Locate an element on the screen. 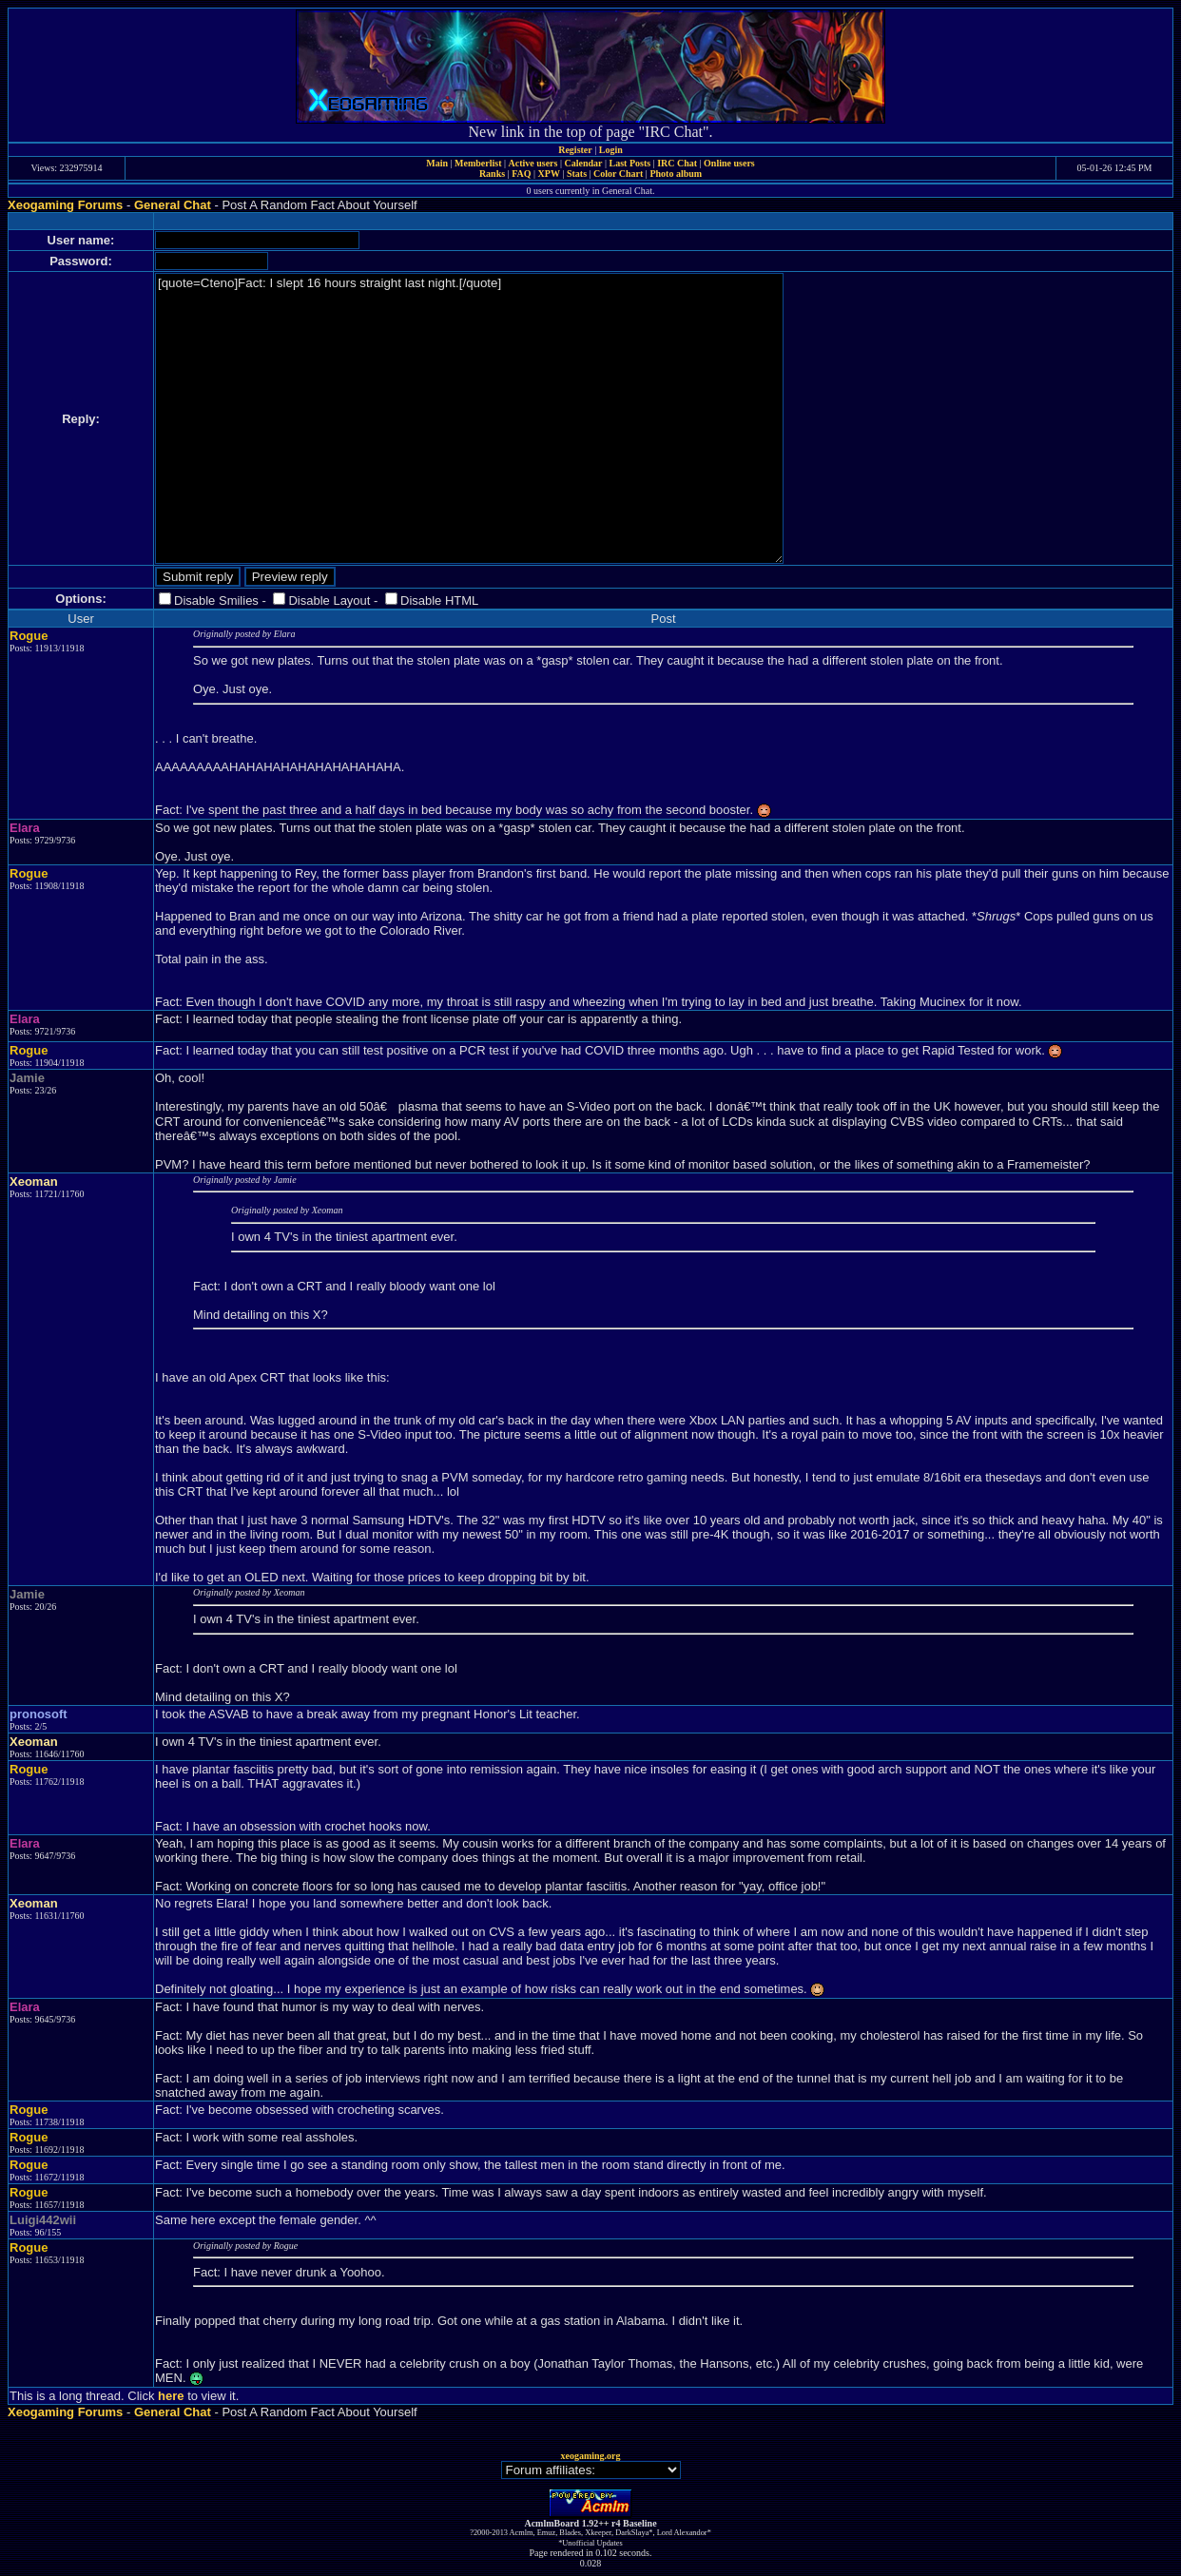  Register is located at coordinates (575, 150).